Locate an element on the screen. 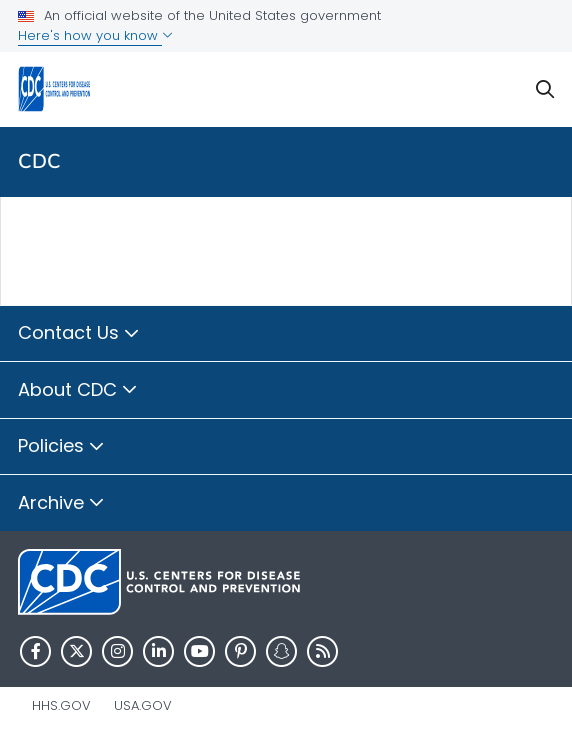 The width and height of the screenshot is (572, 754). USA.gov is located at coordinates (143, 705).